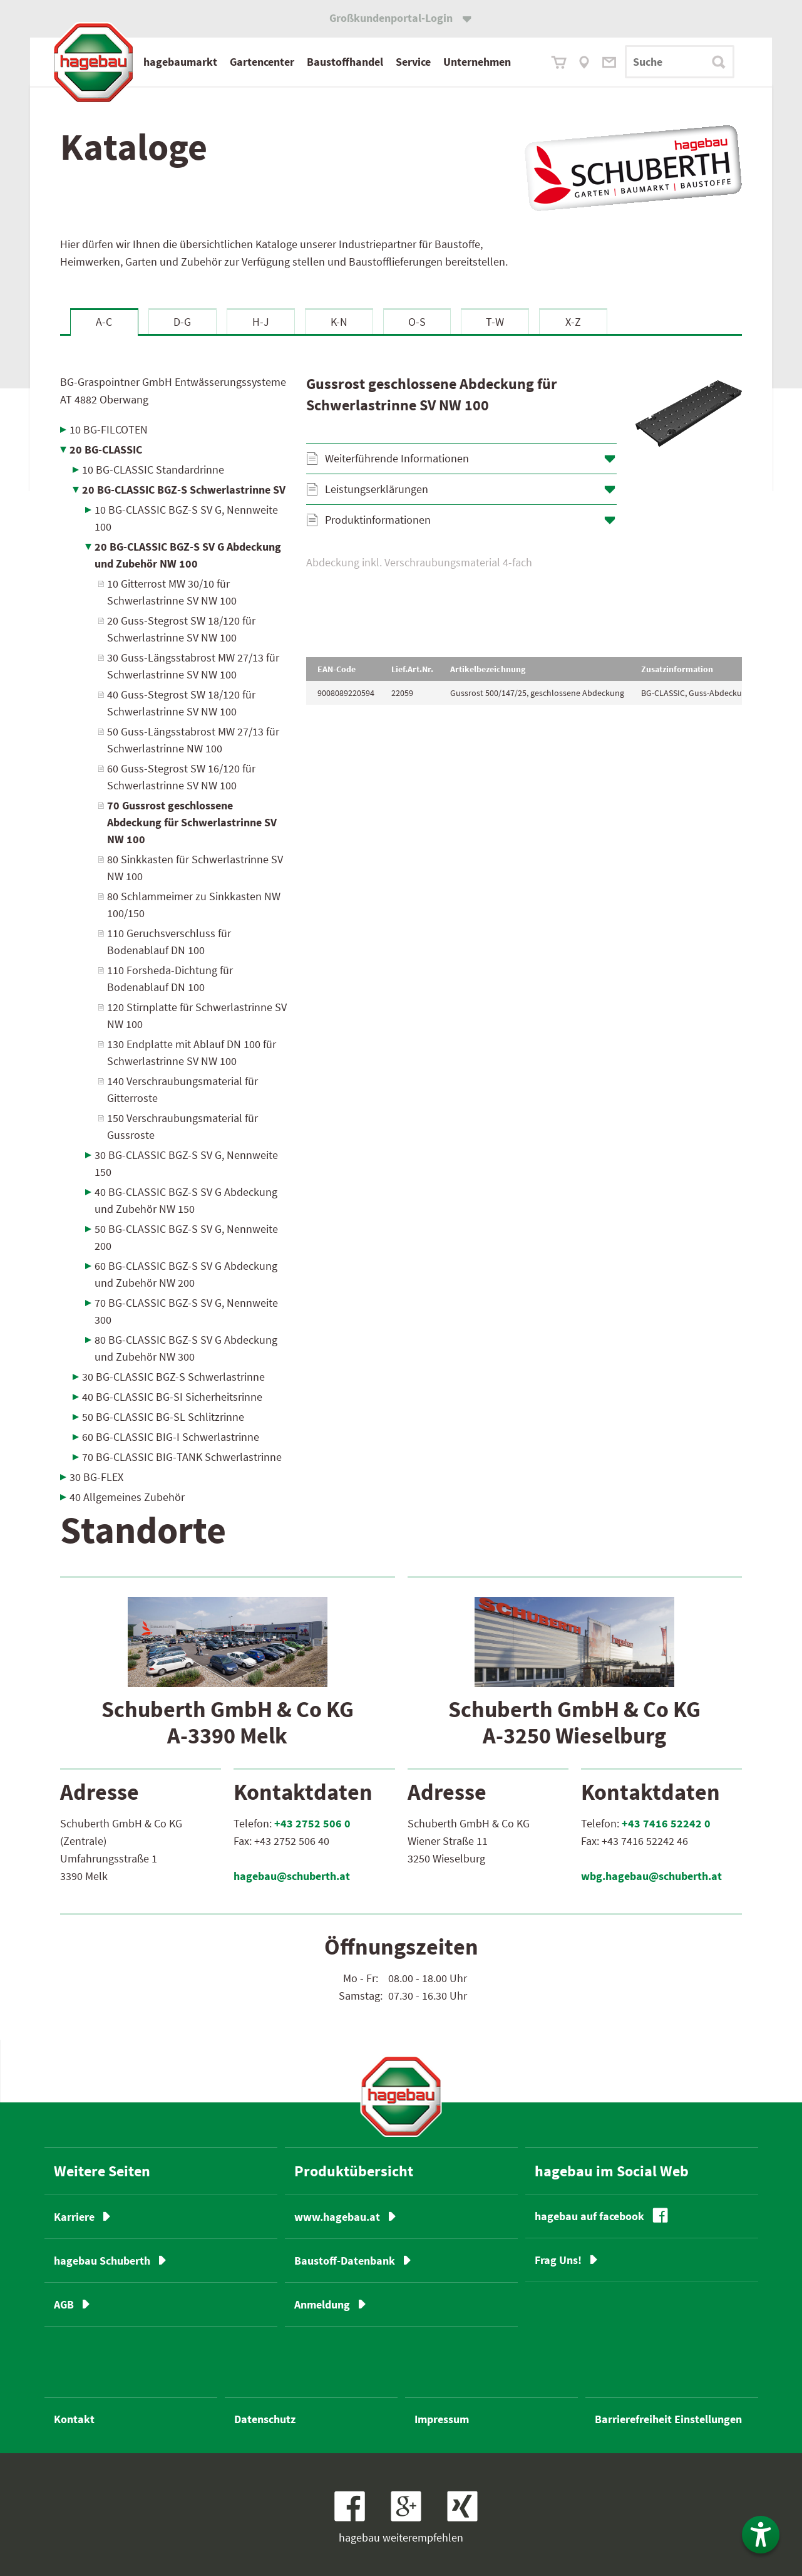  I want to click on +43 2752 506 0, so click(312, 1823).